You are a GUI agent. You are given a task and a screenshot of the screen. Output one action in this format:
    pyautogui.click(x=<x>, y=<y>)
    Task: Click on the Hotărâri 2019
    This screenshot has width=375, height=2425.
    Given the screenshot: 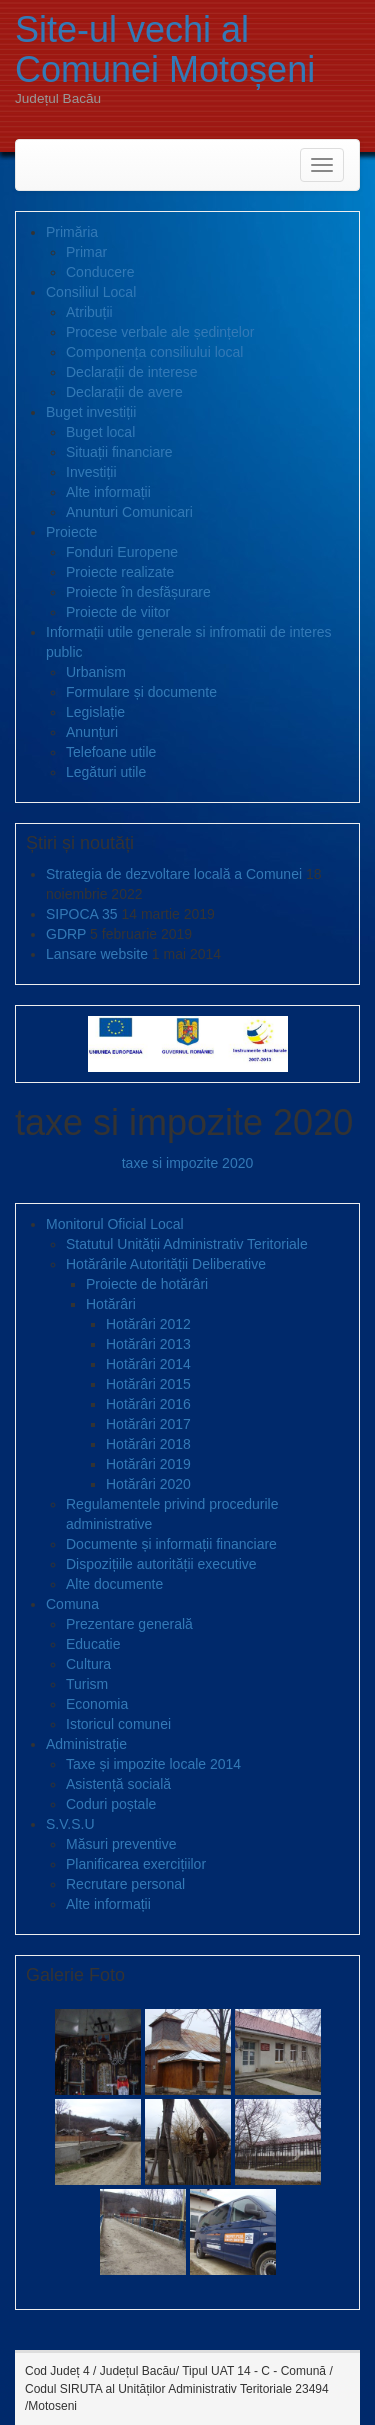 What is the action you would take?
    pyautogui.click(x=148, y=1464)
    